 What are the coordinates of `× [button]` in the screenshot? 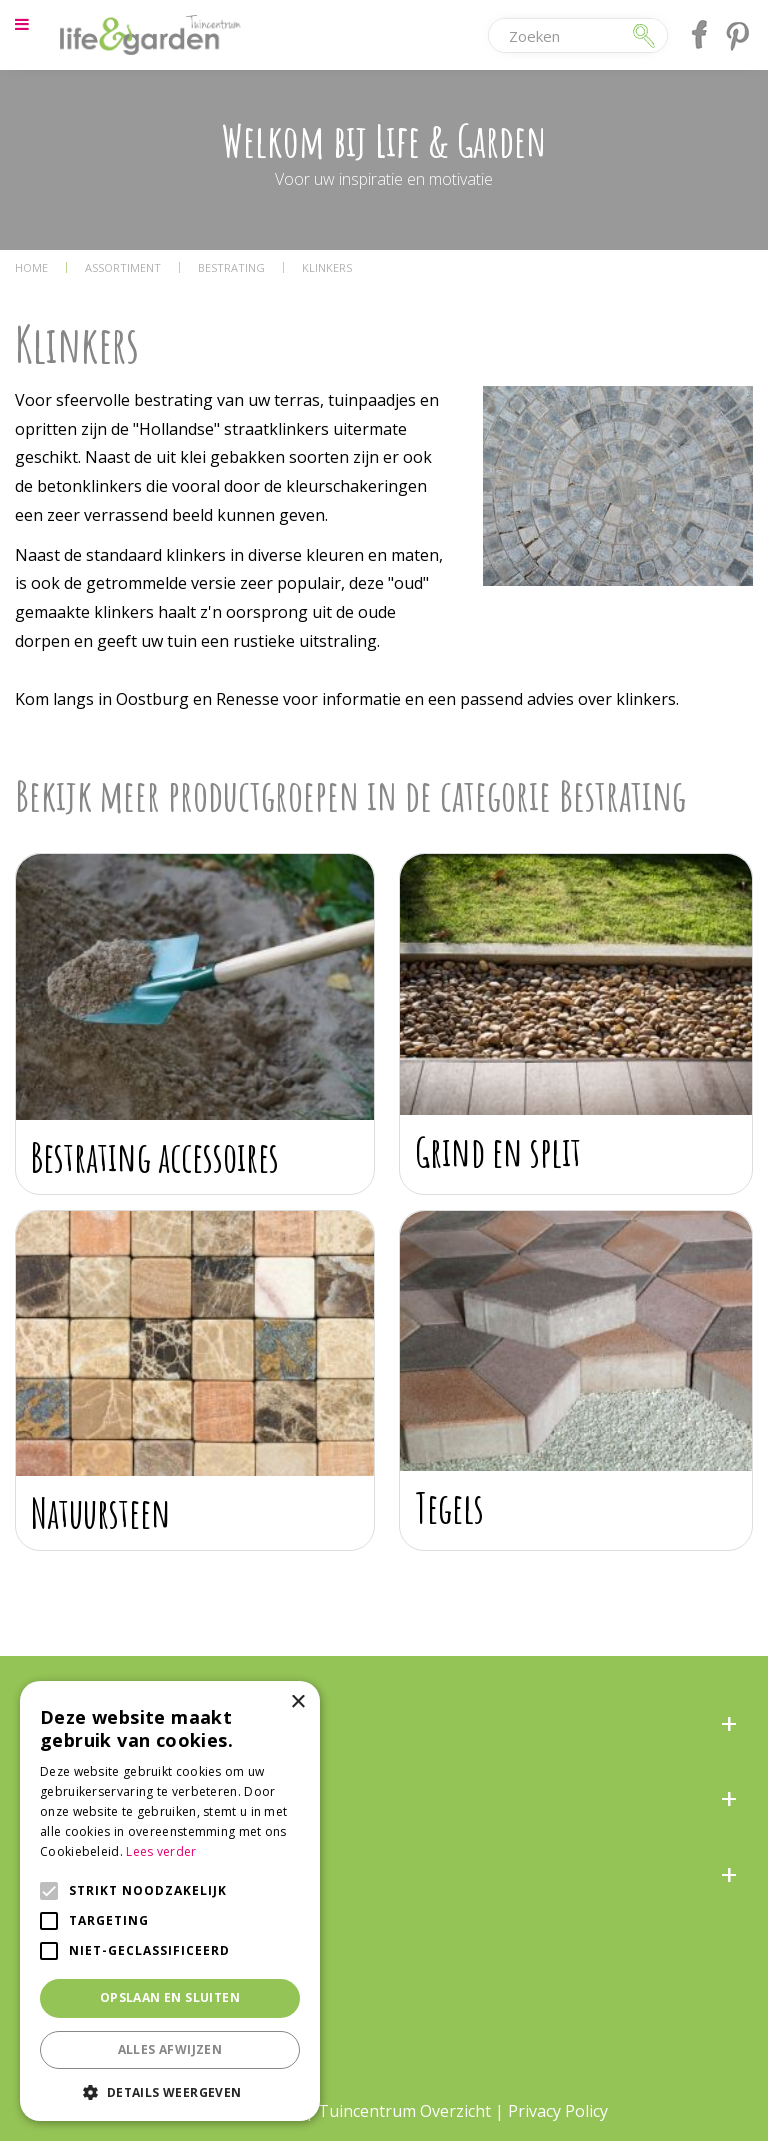 It's located at (297, 1702).